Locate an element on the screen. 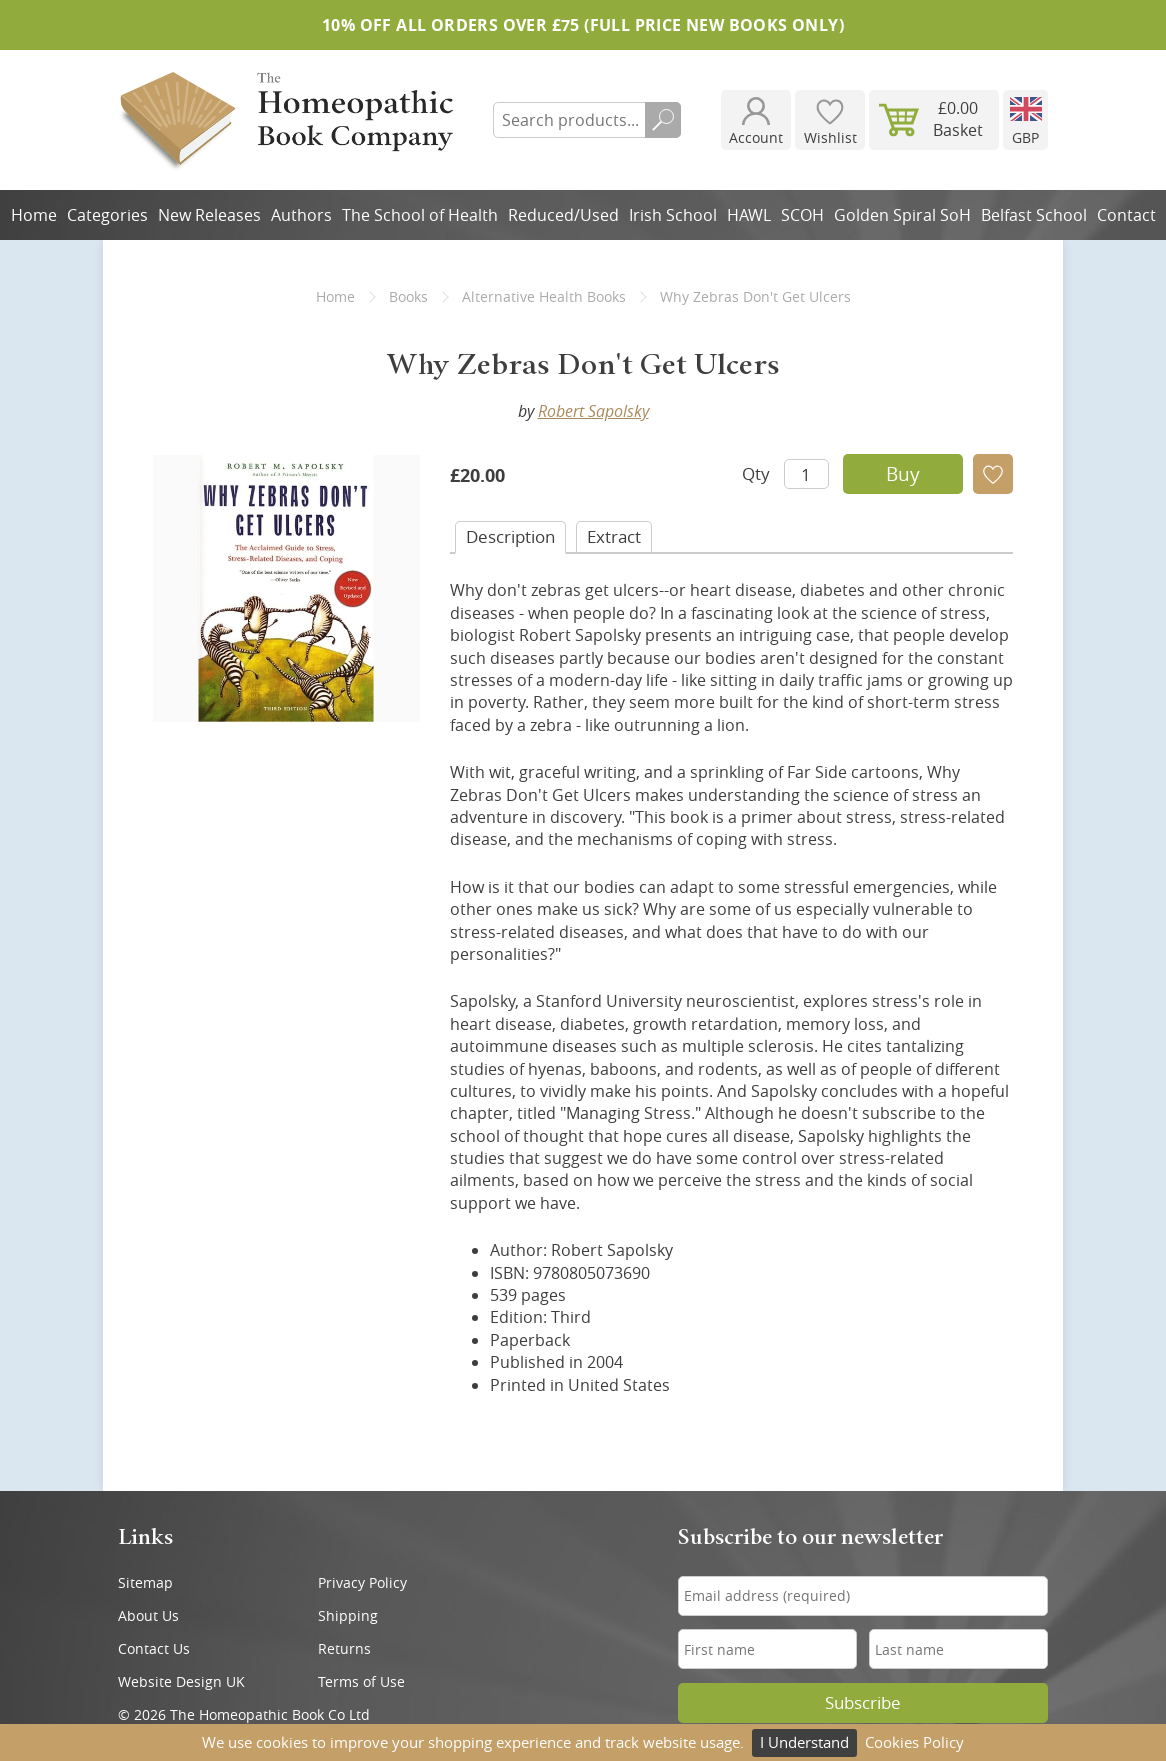 This screenshot has width=1166, height=1761. Books is located at coordinates (408, 296).